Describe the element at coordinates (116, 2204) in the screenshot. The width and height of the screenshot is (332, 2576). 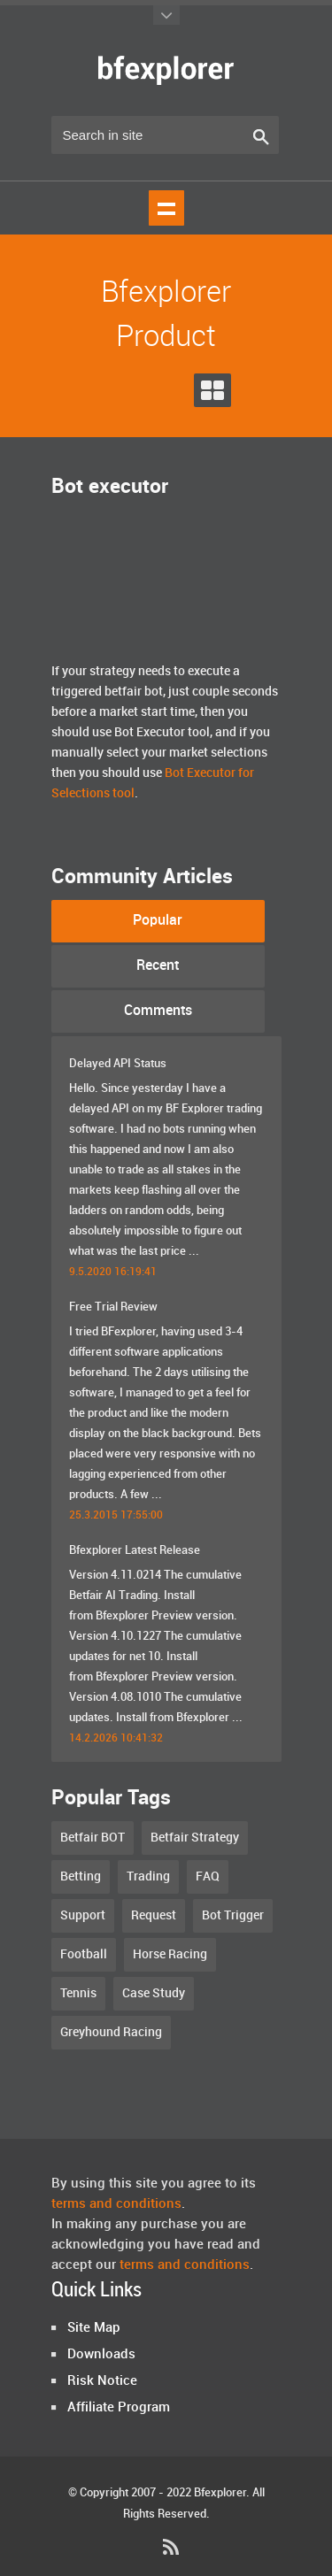
I see `terms and conditions` at that location.